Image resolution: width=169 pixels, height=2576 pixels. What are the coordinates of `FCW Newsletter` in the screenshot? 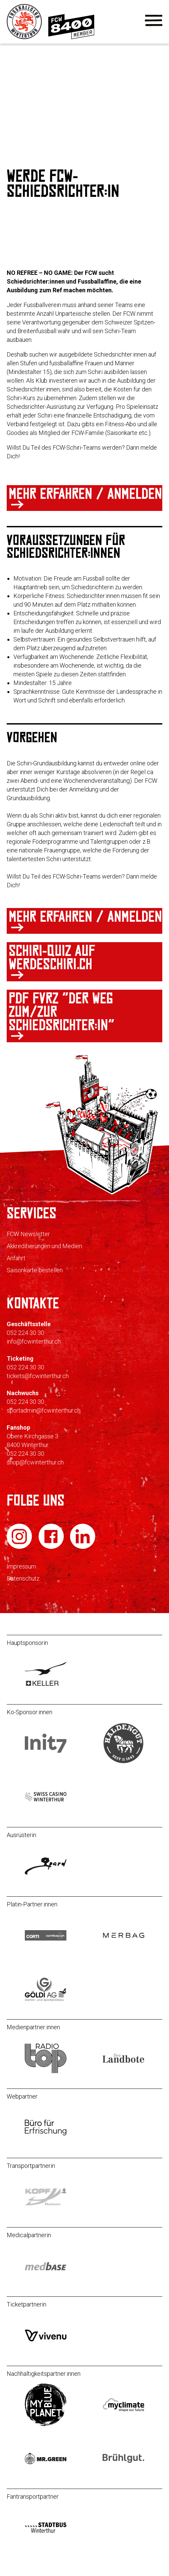 It's located at (28, 1233).